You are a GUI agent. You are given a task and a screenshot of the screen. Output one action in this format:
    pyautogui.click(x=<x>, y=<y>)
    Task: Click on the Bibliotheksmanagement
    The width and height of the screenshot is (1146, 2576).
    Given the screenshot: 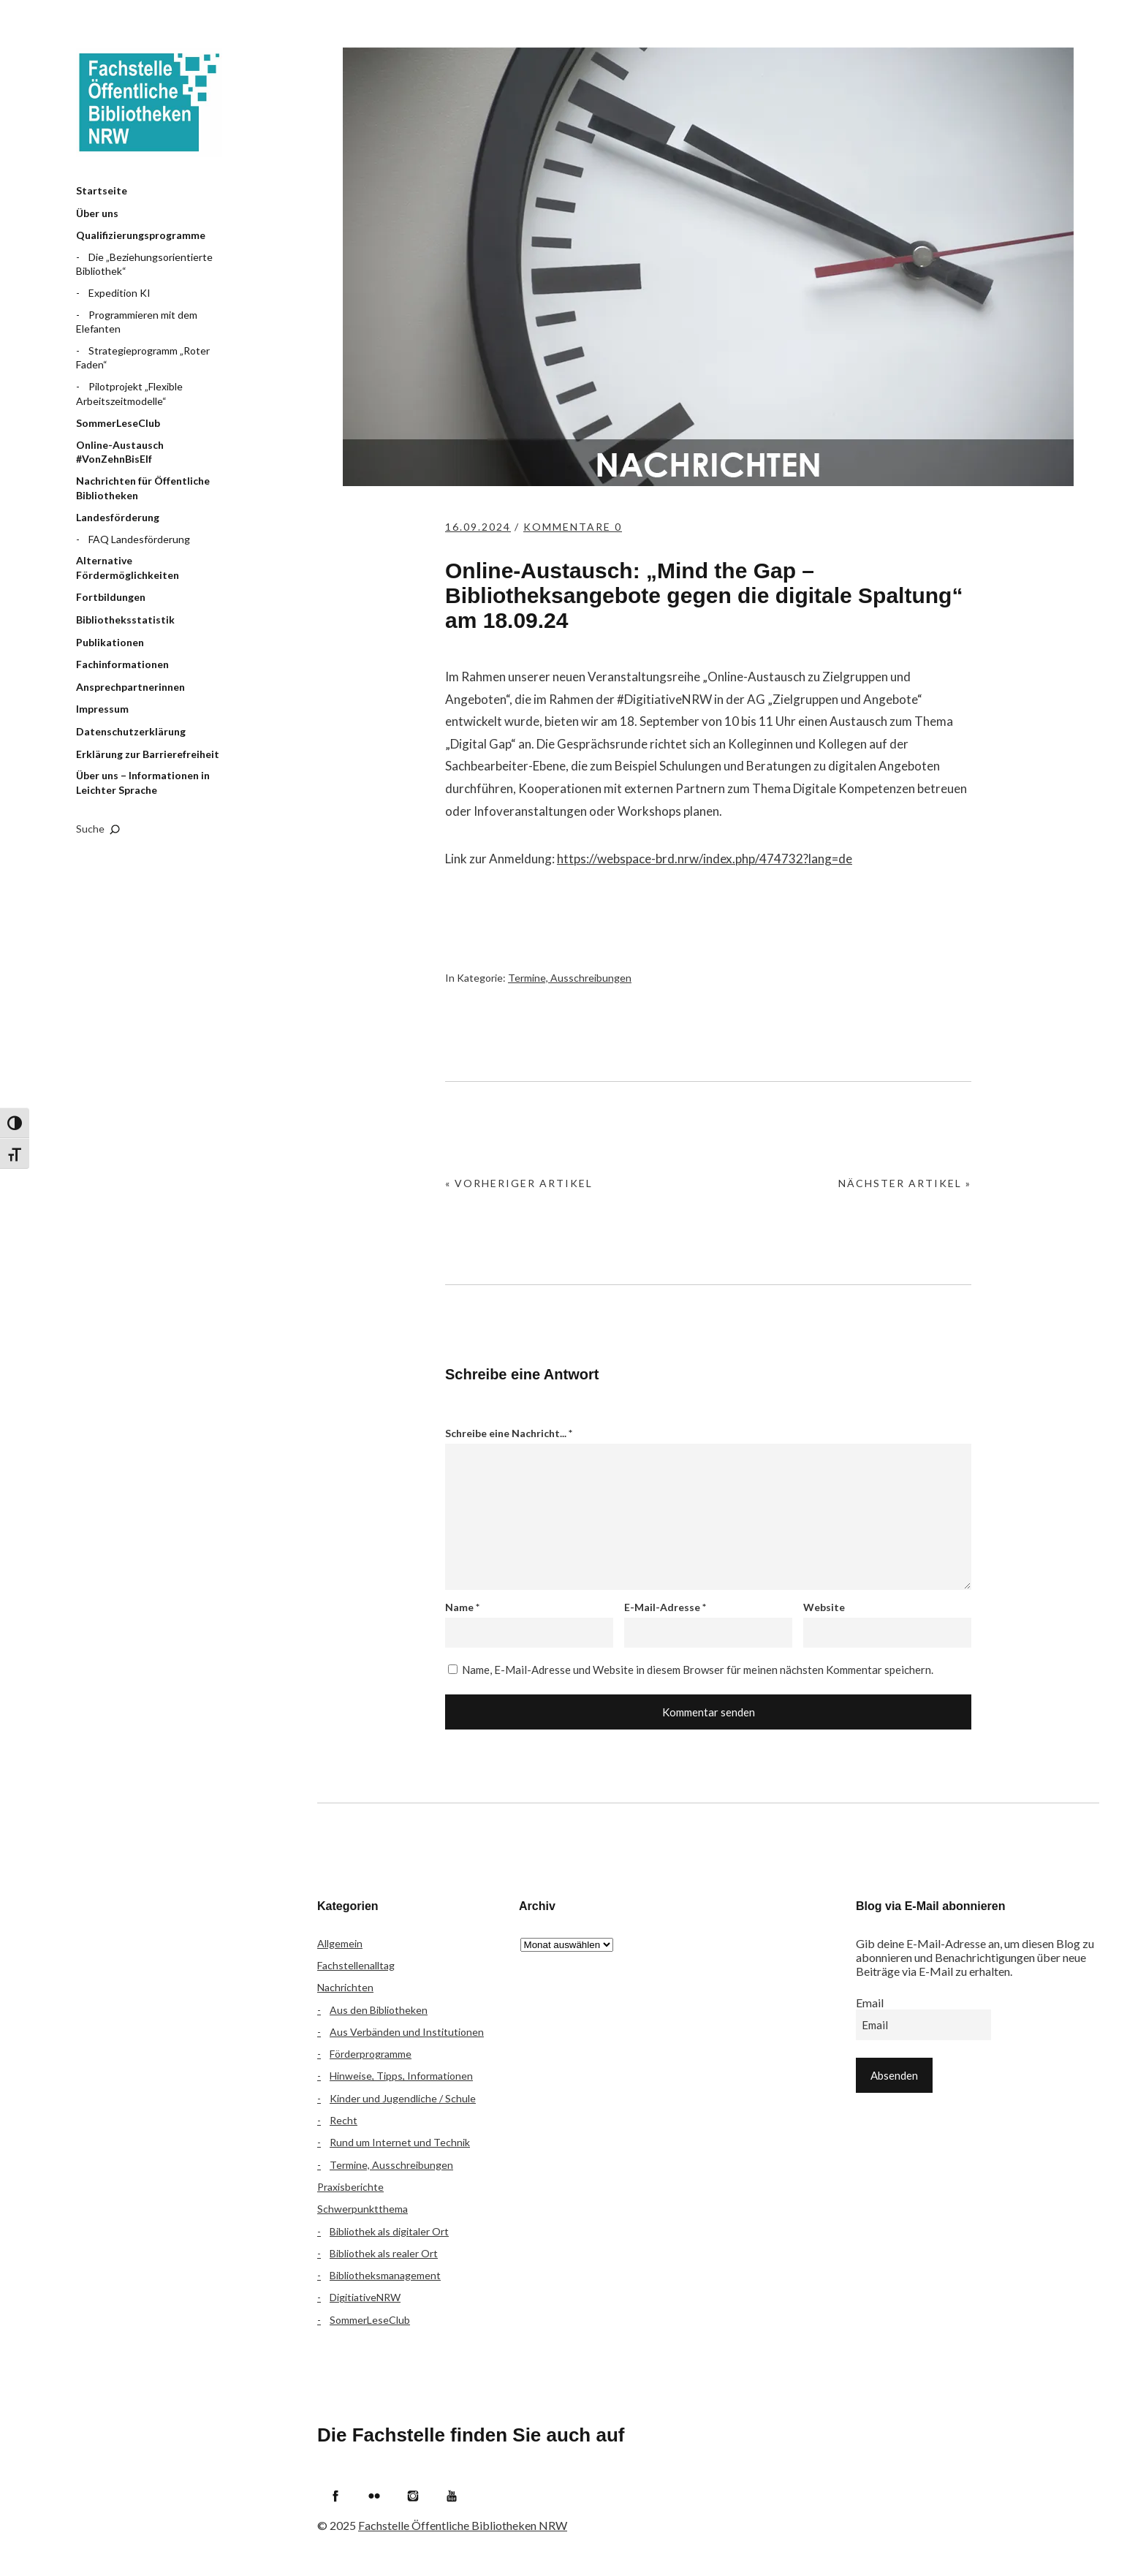 What is the action you would take?
    pyautogui.click(x=385, y=2275)
    